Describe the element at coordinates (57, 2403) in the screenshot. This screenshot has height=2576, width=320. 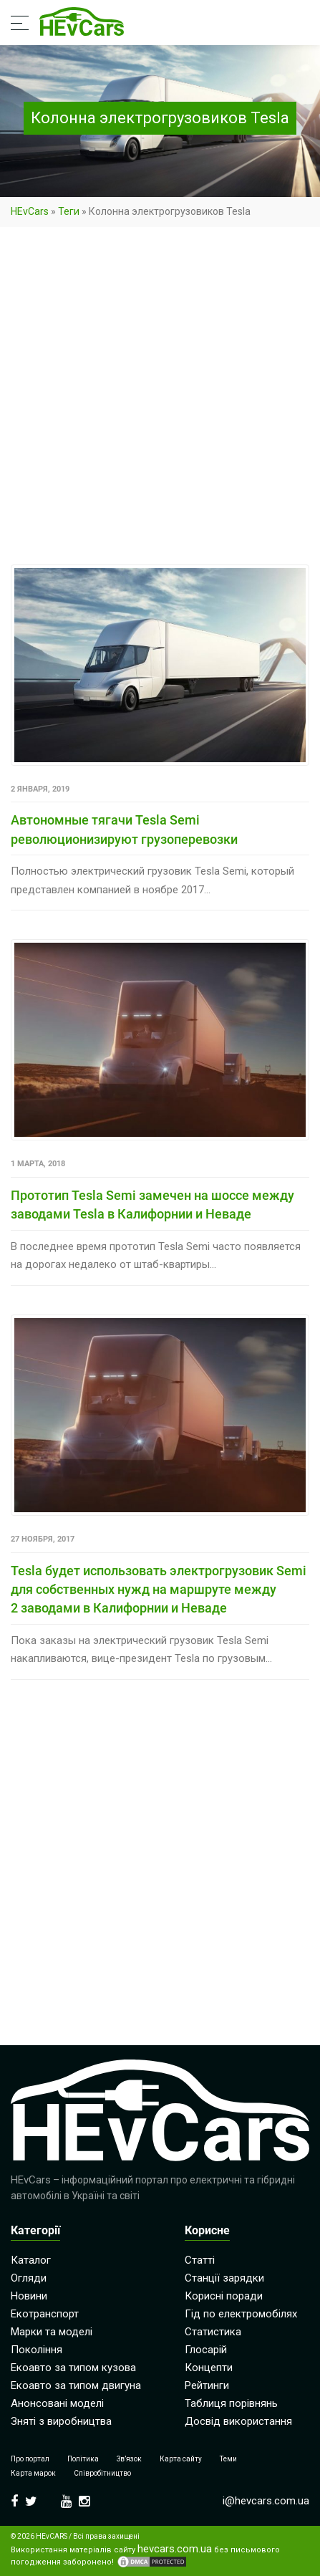
I see `Анонсовані моделі` at that location.